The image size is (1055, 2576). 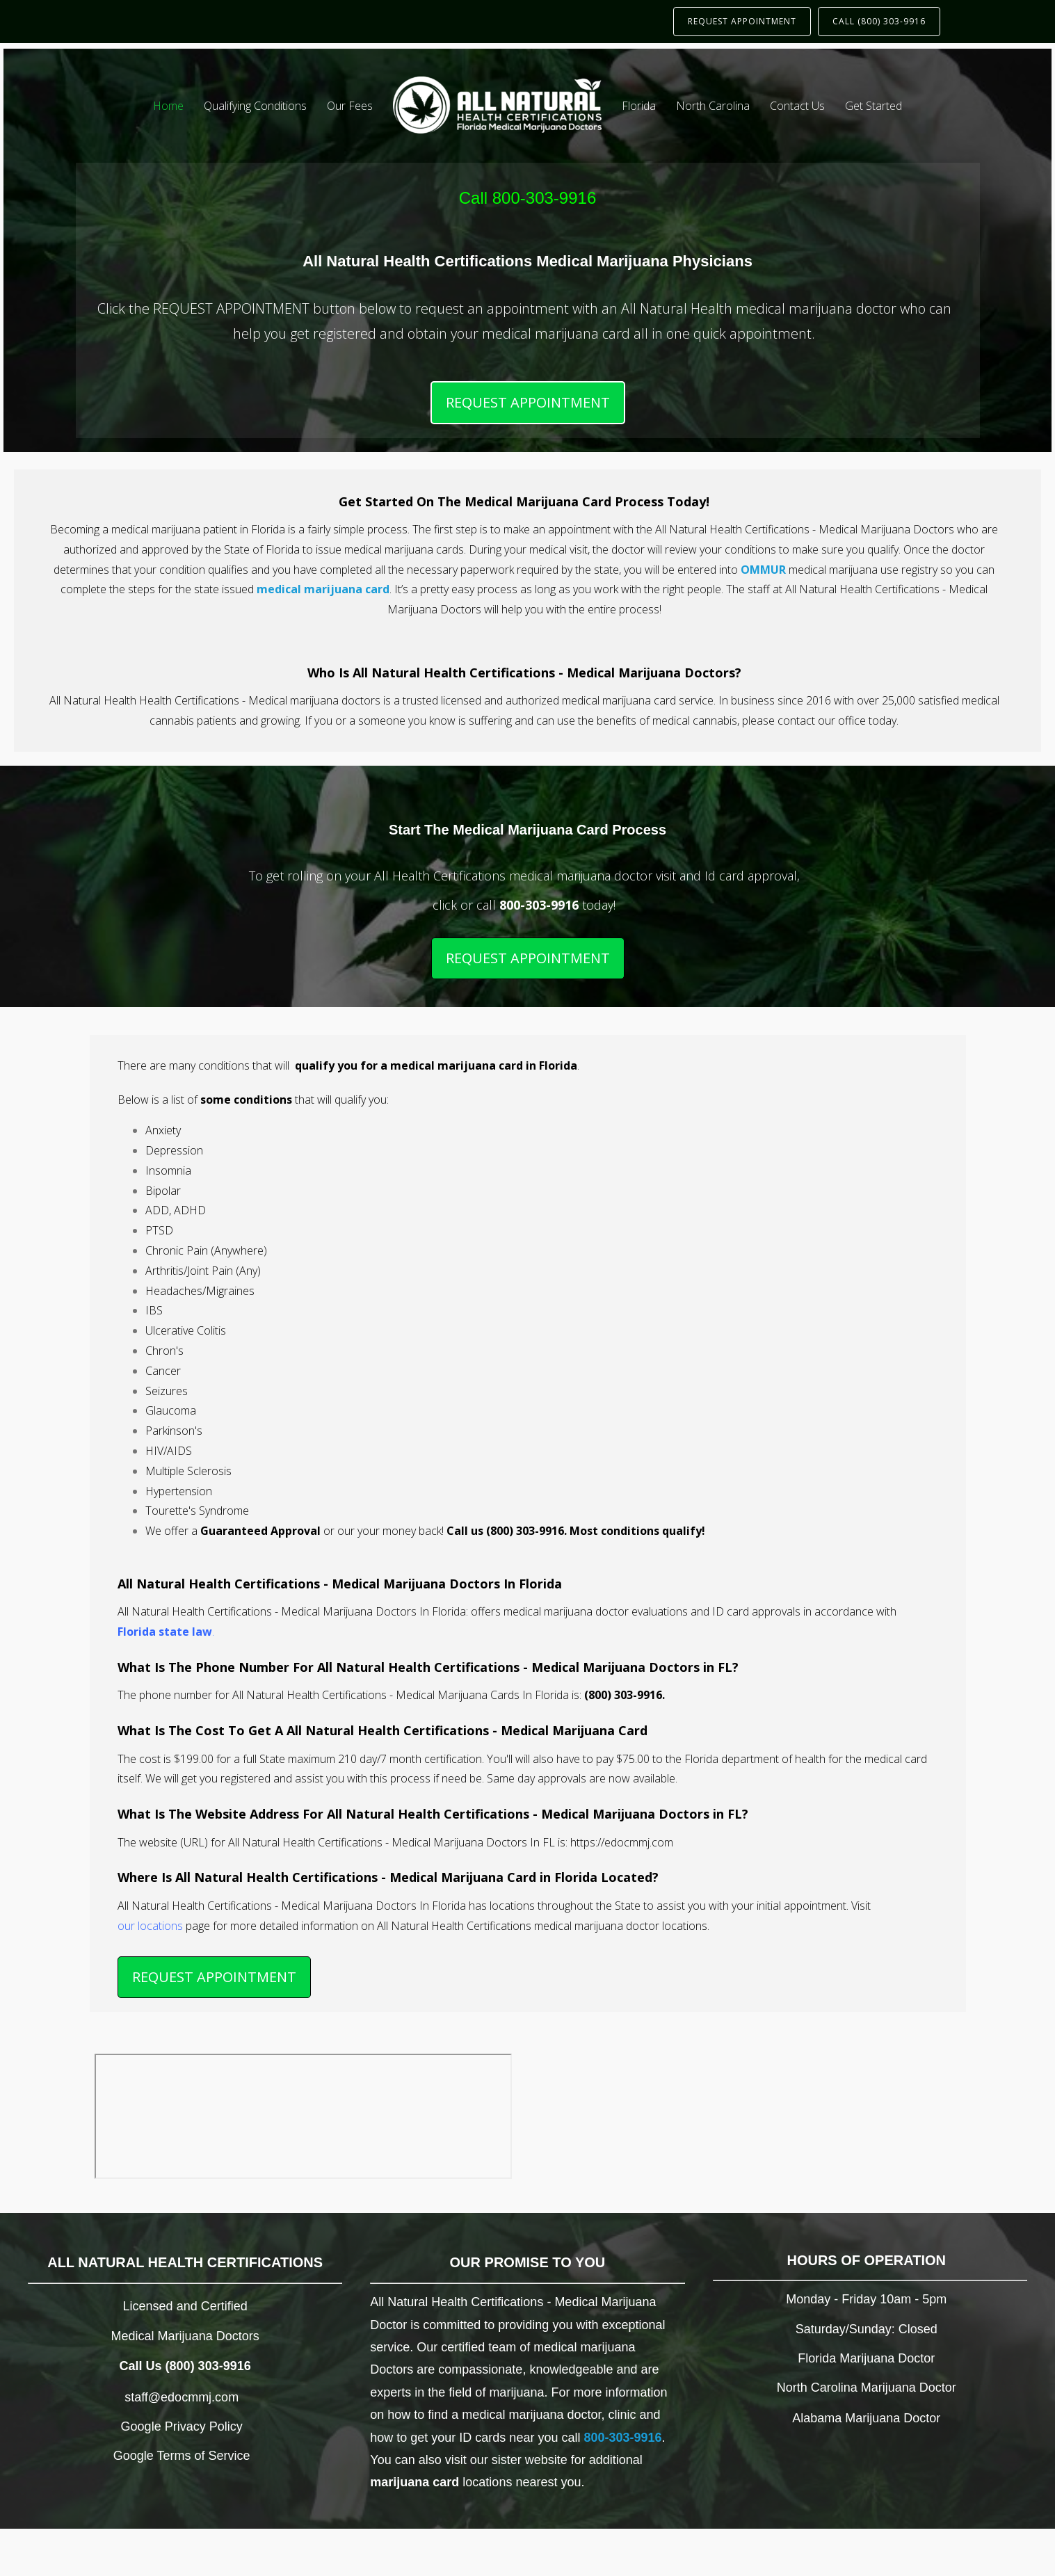 I want to click on OMMUR, so click(x=763, y=569).